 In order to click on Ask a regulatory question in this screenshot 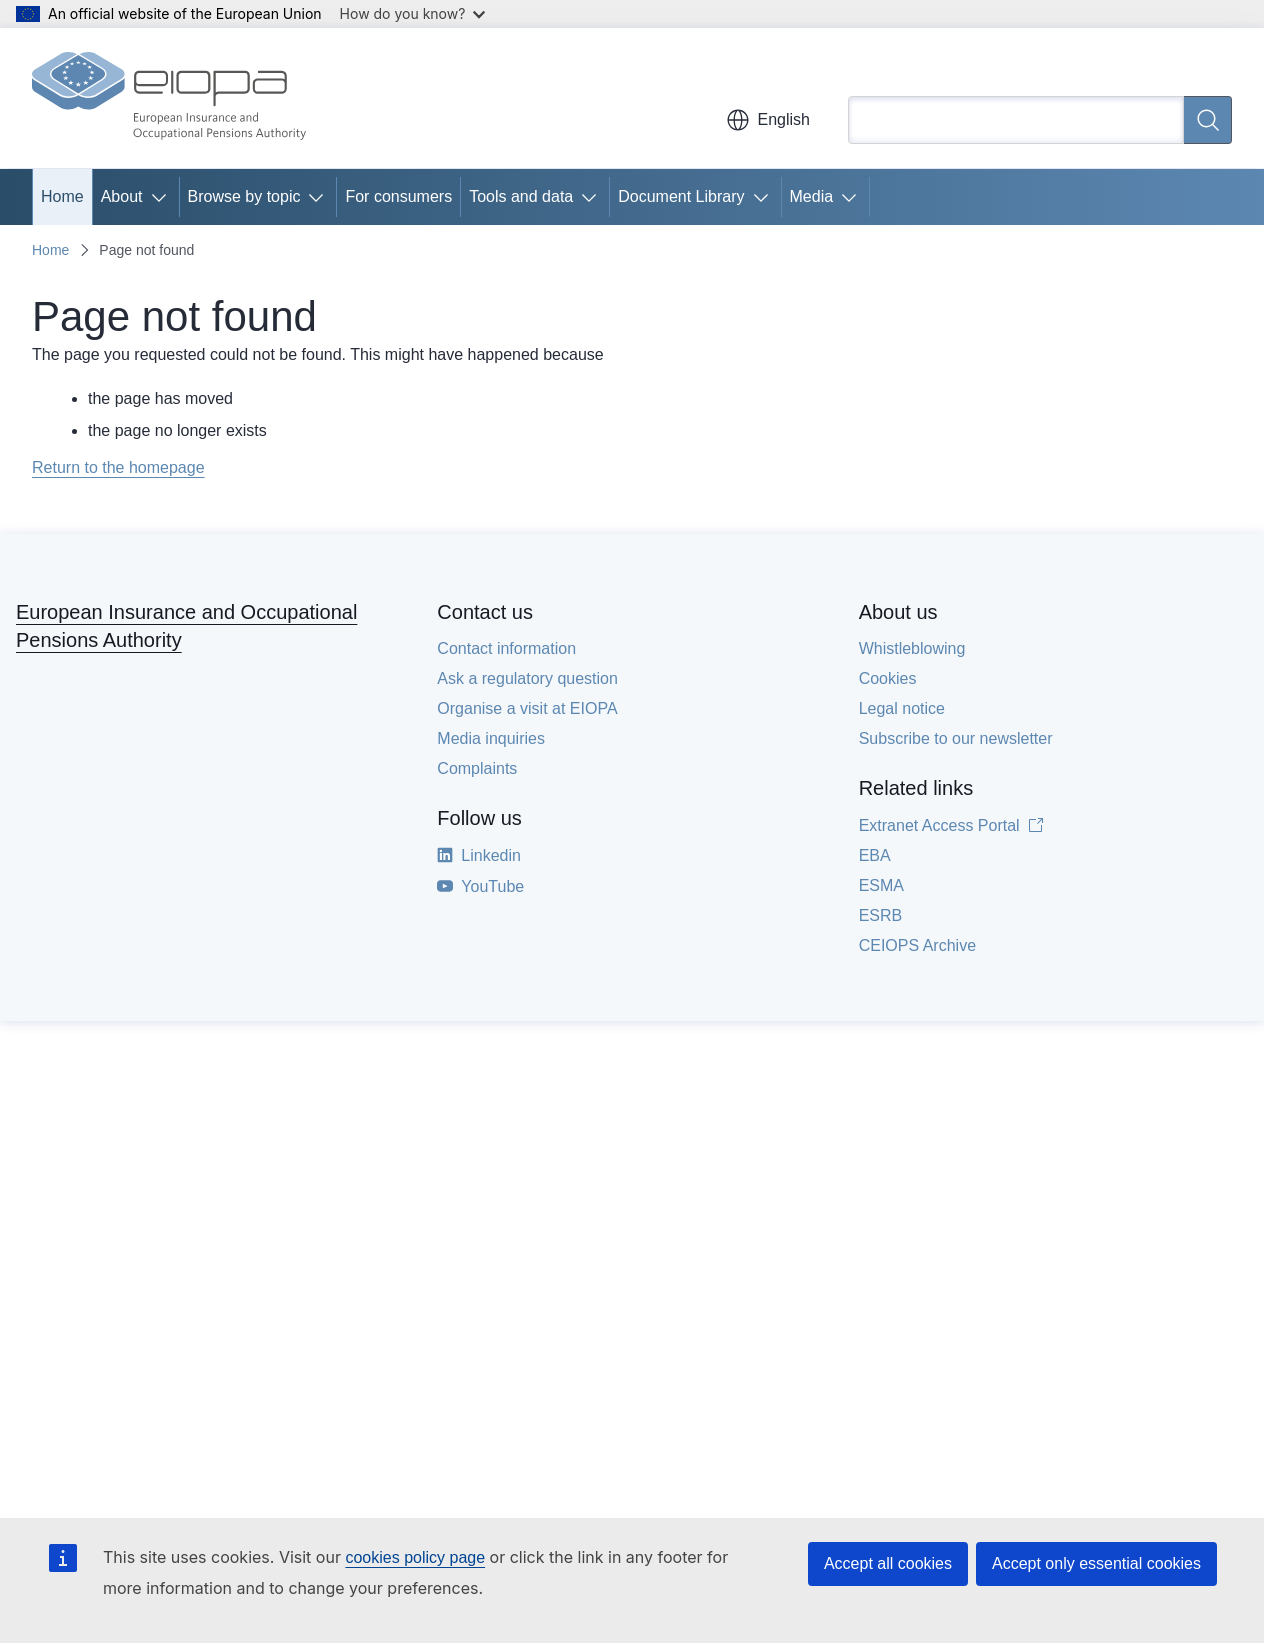, I will do `click(527, 678)`.